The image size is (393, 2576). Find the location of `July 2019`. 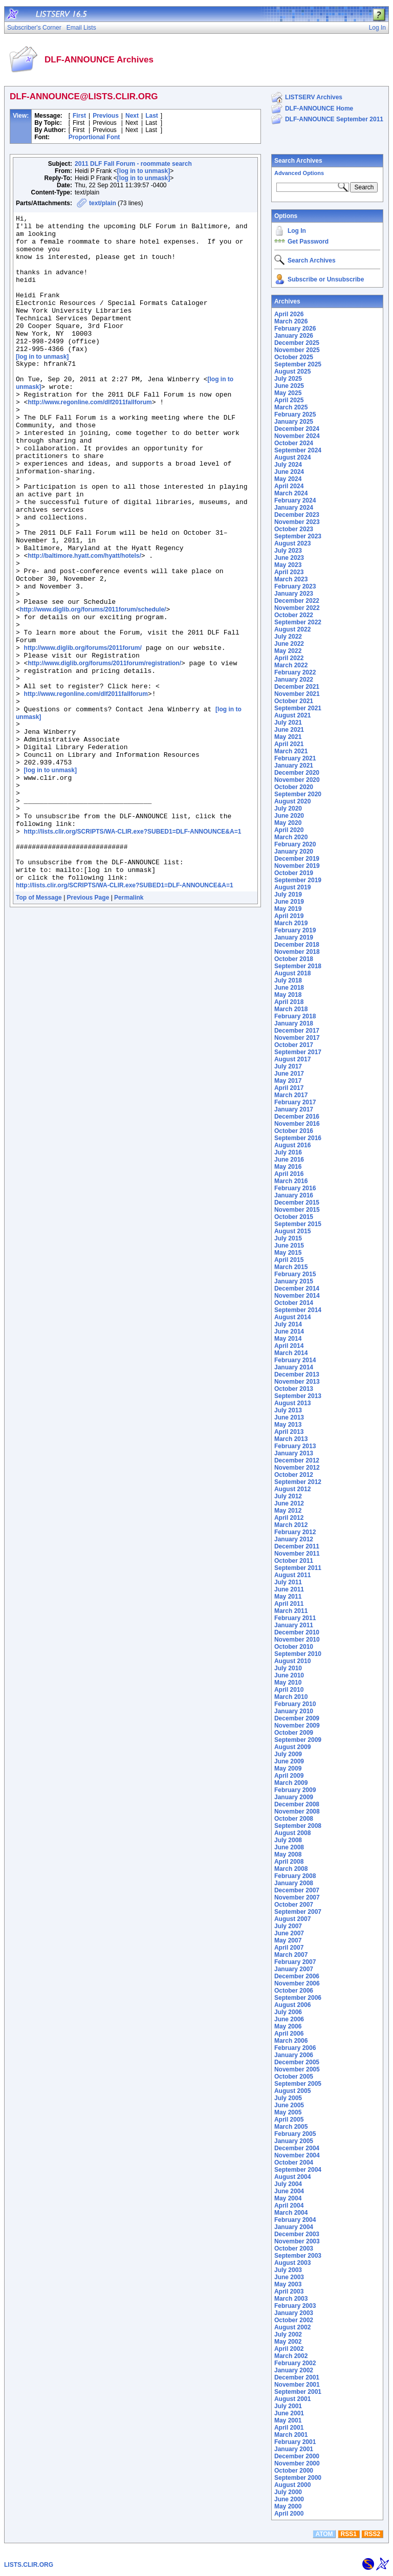

July 2019 is located at coordinates (288, 894).